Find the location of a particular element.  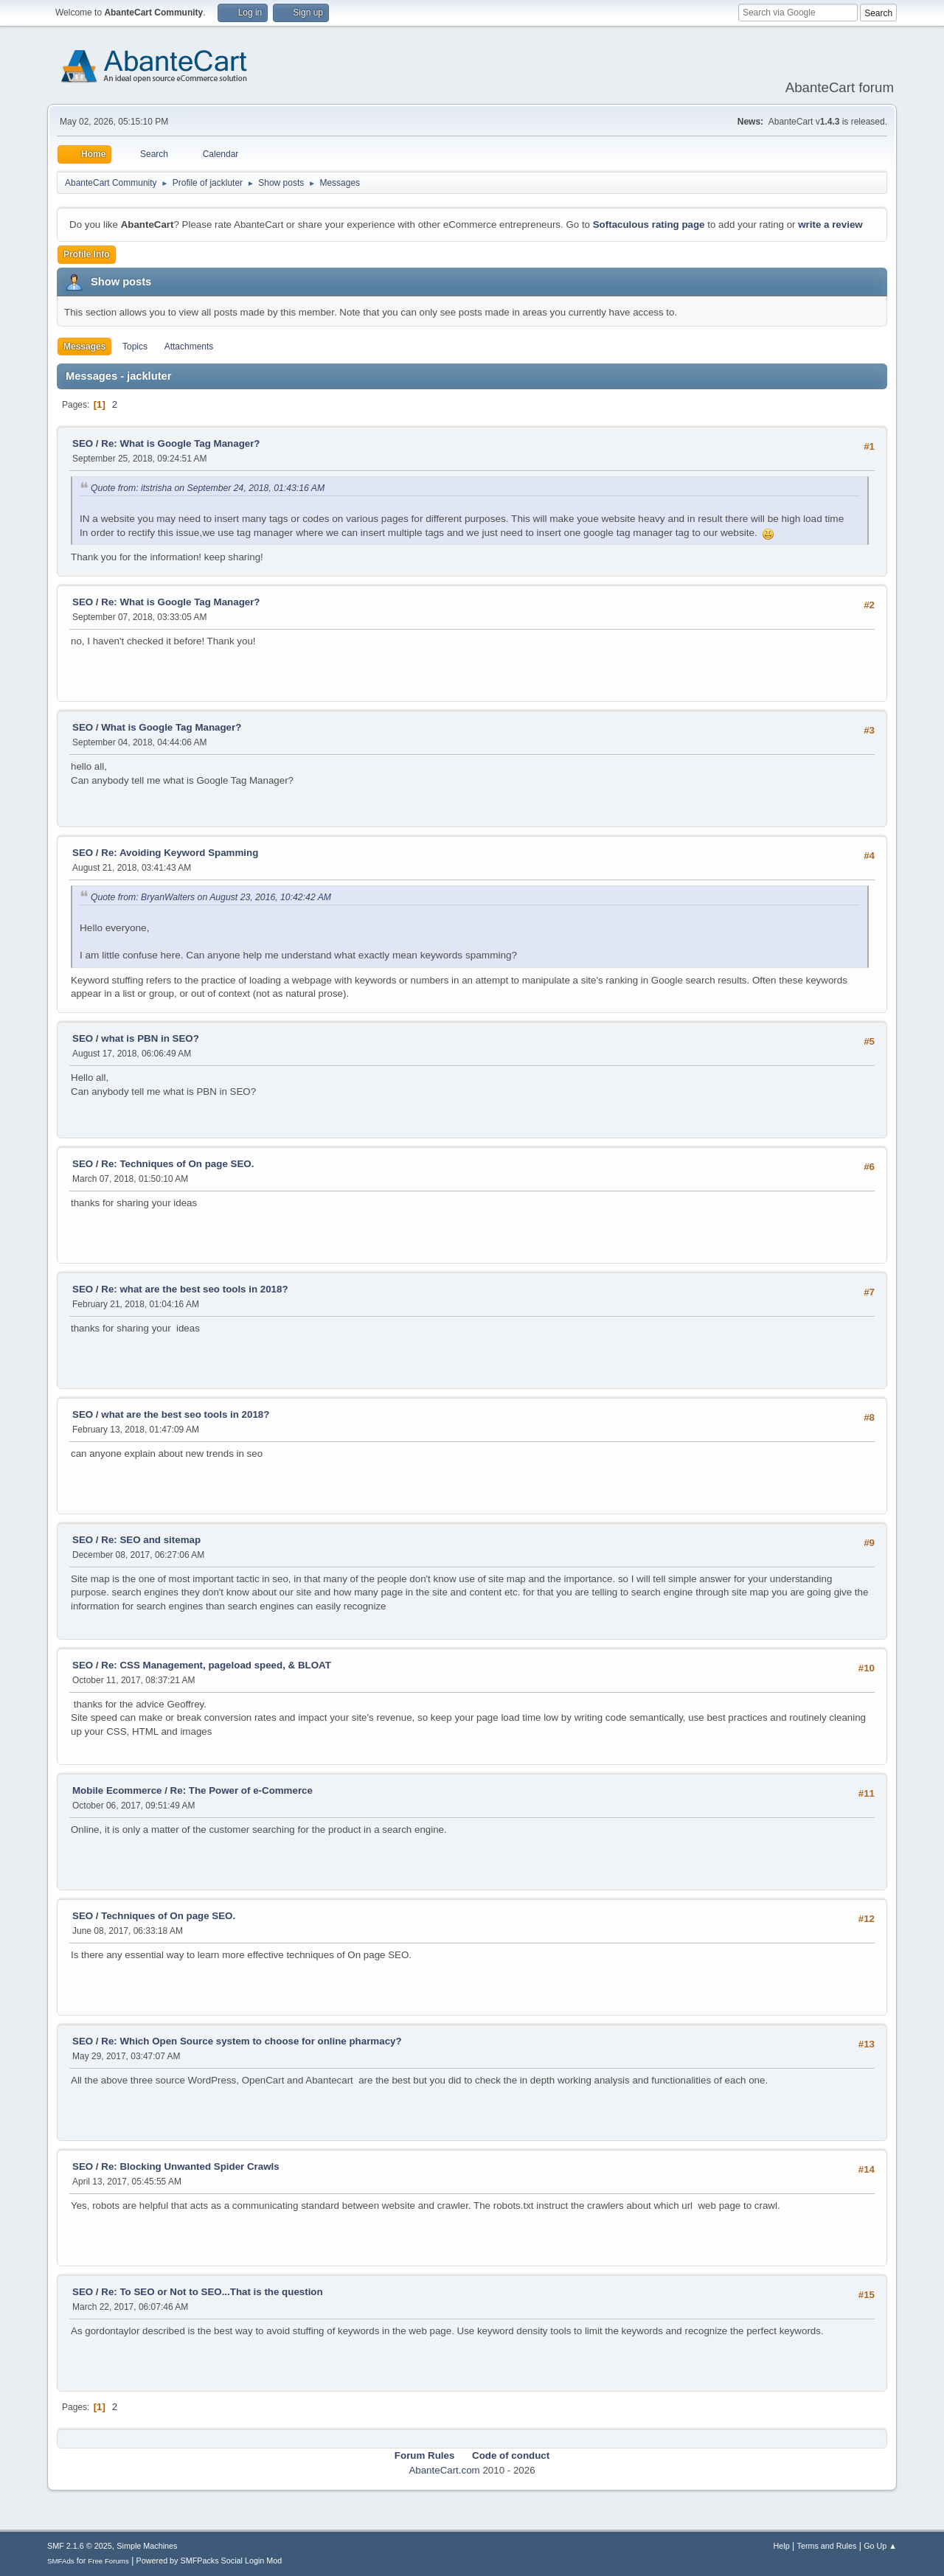

Techniques of On page SEO. is located at coordinates (168, 1915).